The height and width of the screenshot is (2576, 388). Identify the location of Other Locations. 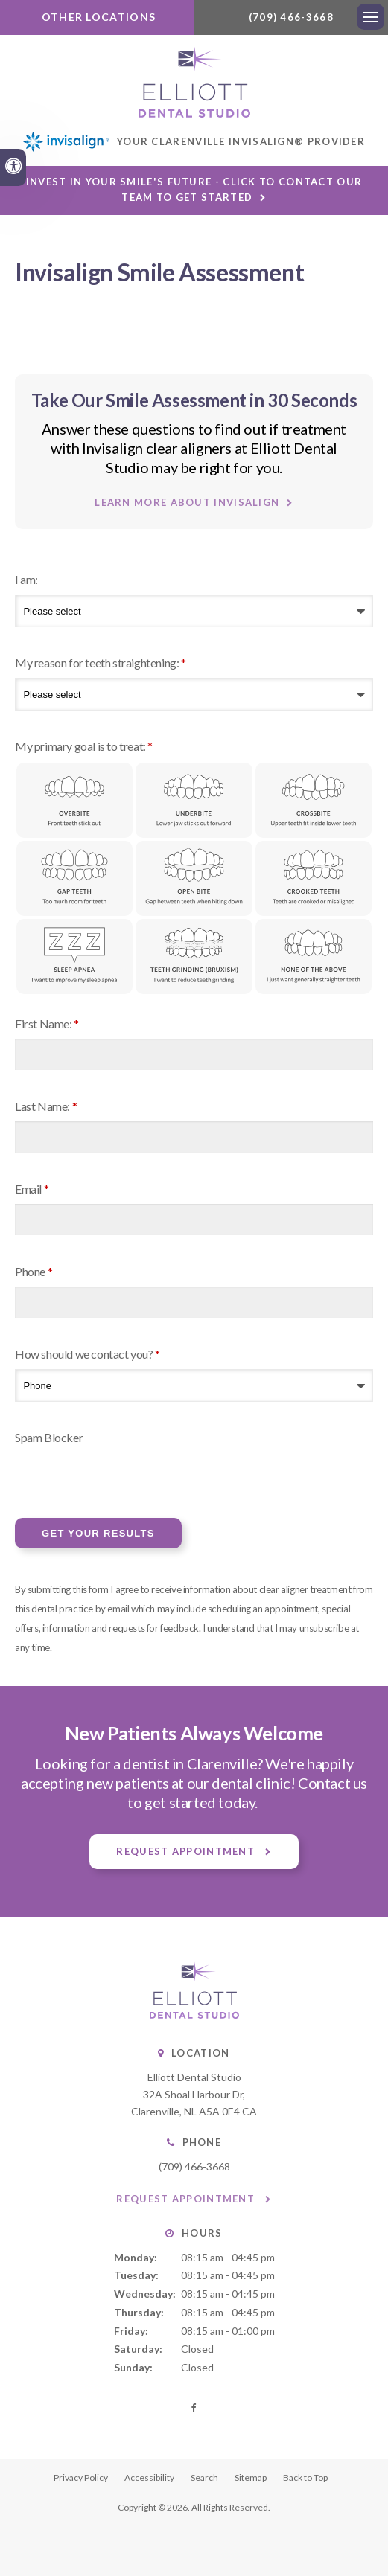
(97, 16).